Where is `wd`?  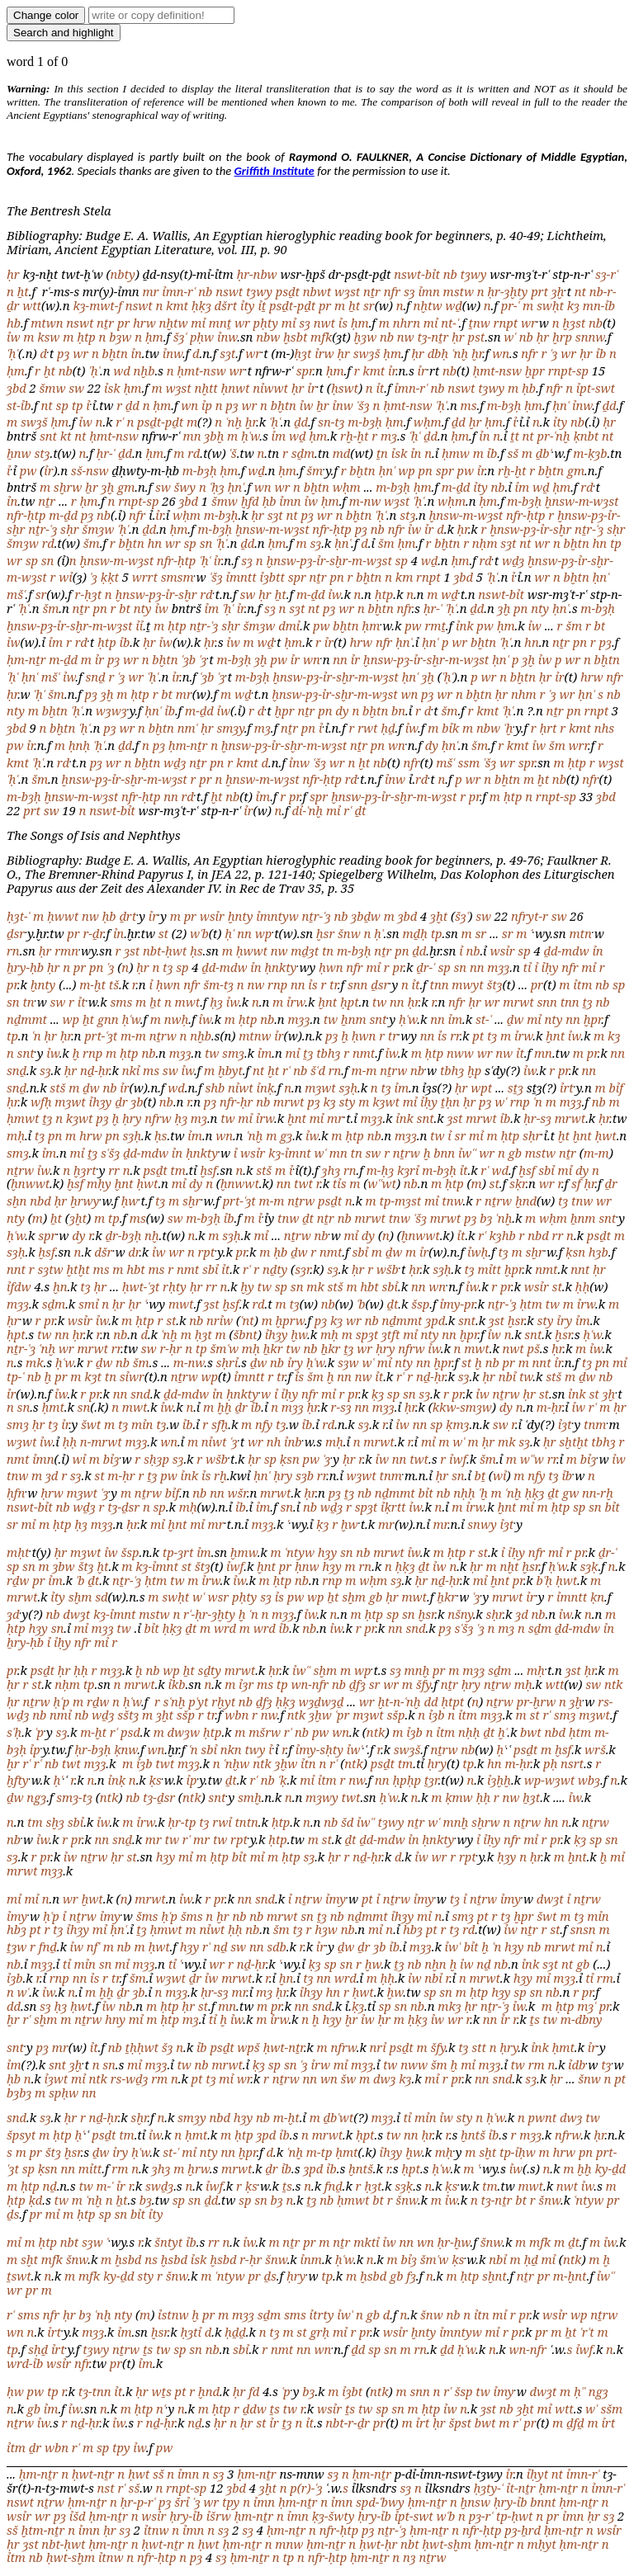 wd is located at coordinates (121, 370).